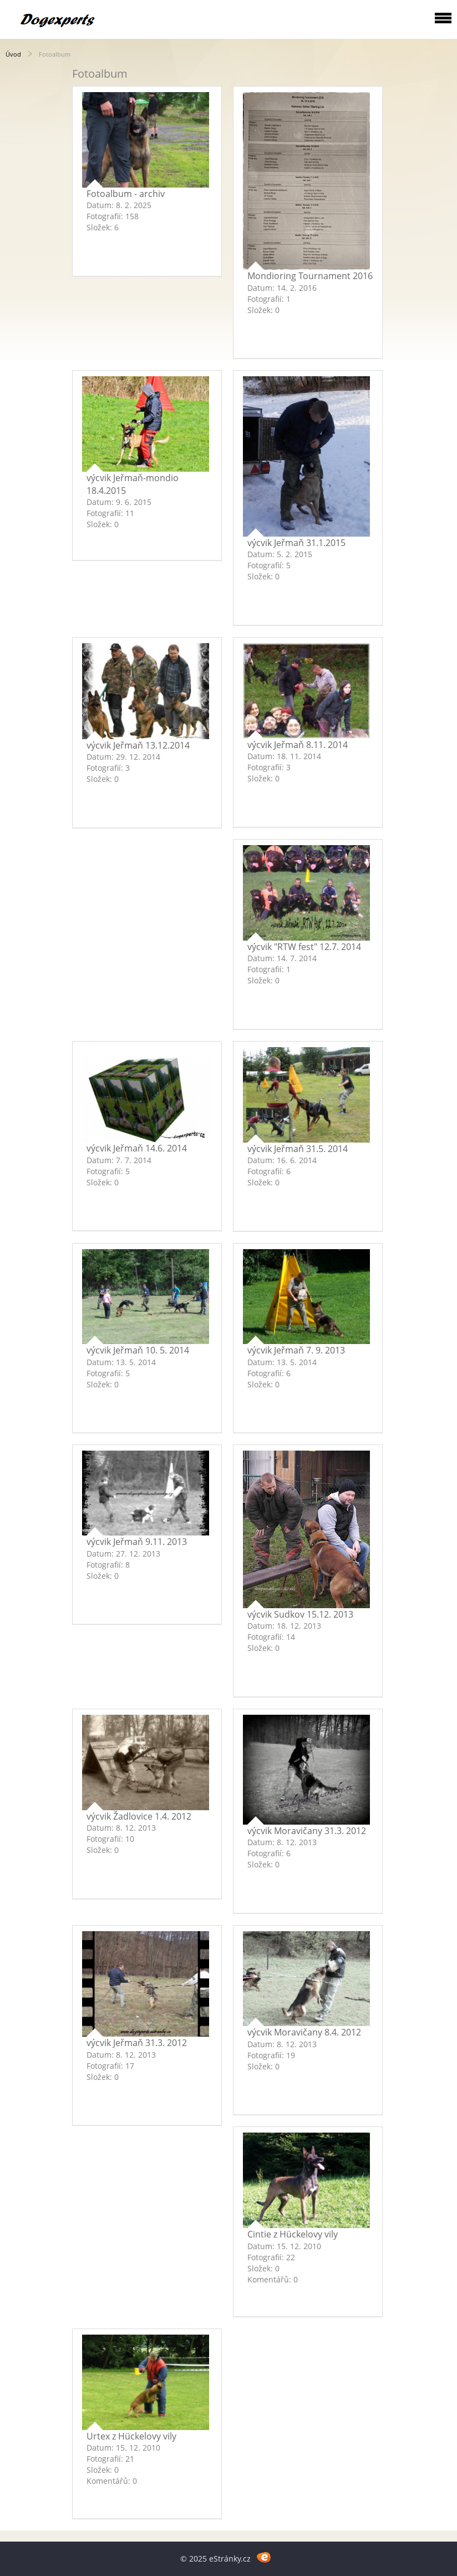 The height and width of the screenshot is (2576, 457). Describe the element at coordinates (137, 1542) in the screenshot. I see `výcvik Jeřmaň 9.11. 2013` at that location.